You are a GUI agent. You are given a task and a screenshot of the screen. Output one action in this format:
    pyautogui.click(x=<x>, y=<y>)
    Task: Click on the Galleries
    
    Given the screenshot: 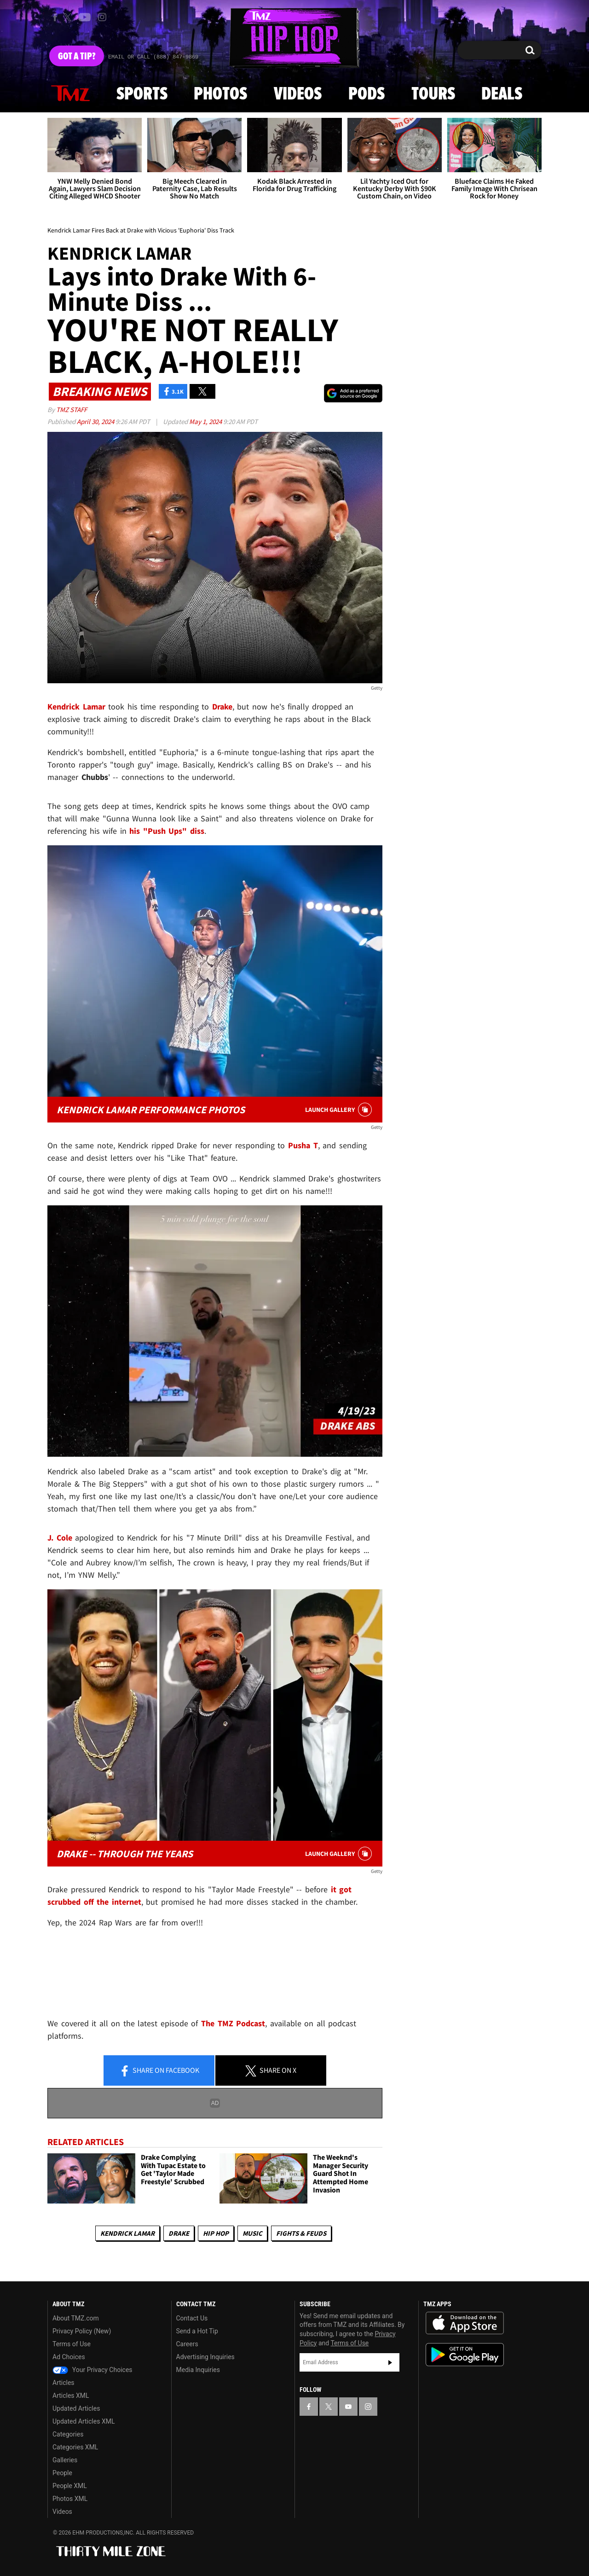 What is the action you would take?
    pyautogui.click(x=64, y=2460)
    